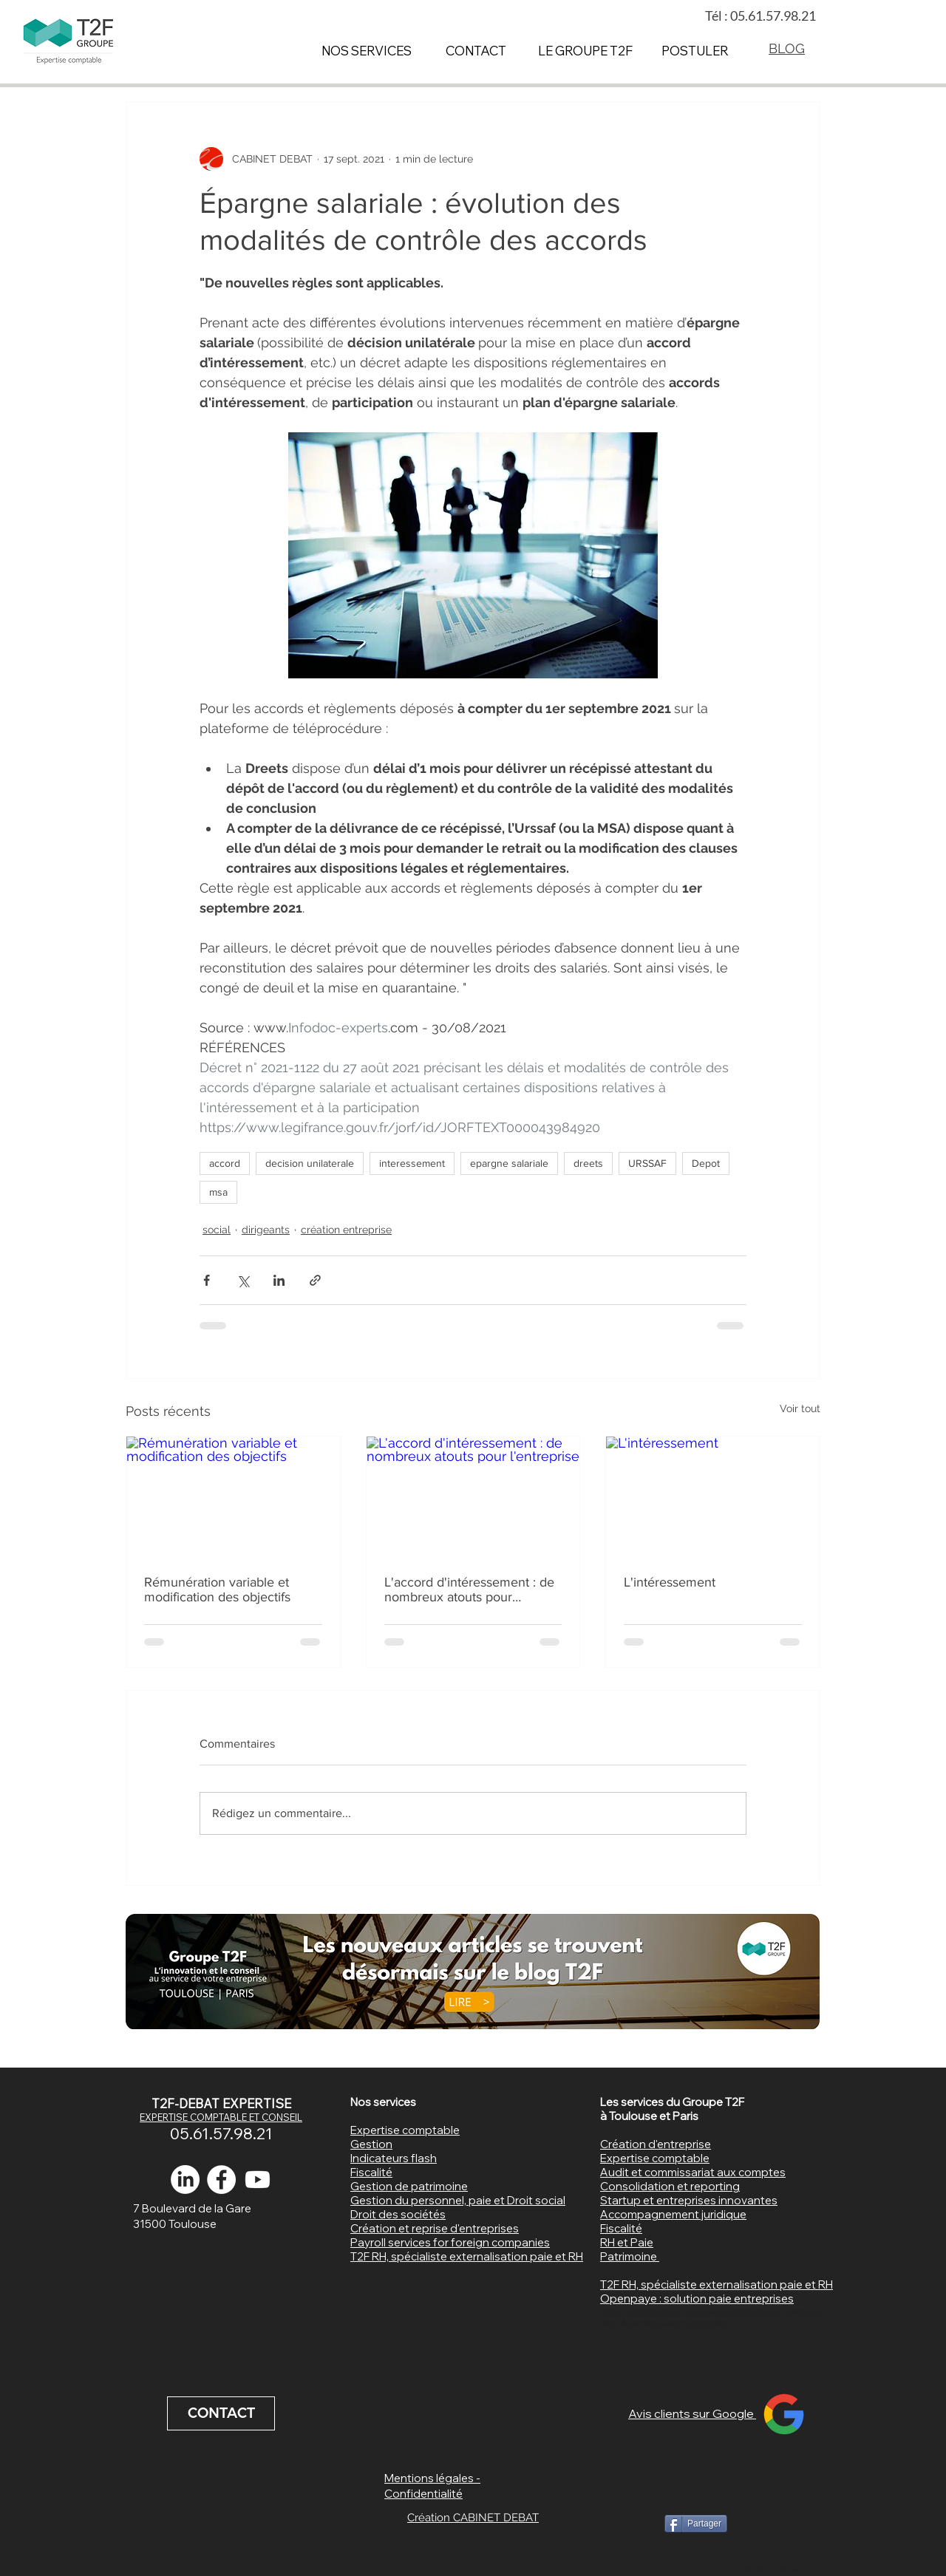 Image resolution: width=946 pixels, height=2576 pixels. Describe the element at coordinates (647, 1163) in the screenshot. I see `URSSAF` at that location.